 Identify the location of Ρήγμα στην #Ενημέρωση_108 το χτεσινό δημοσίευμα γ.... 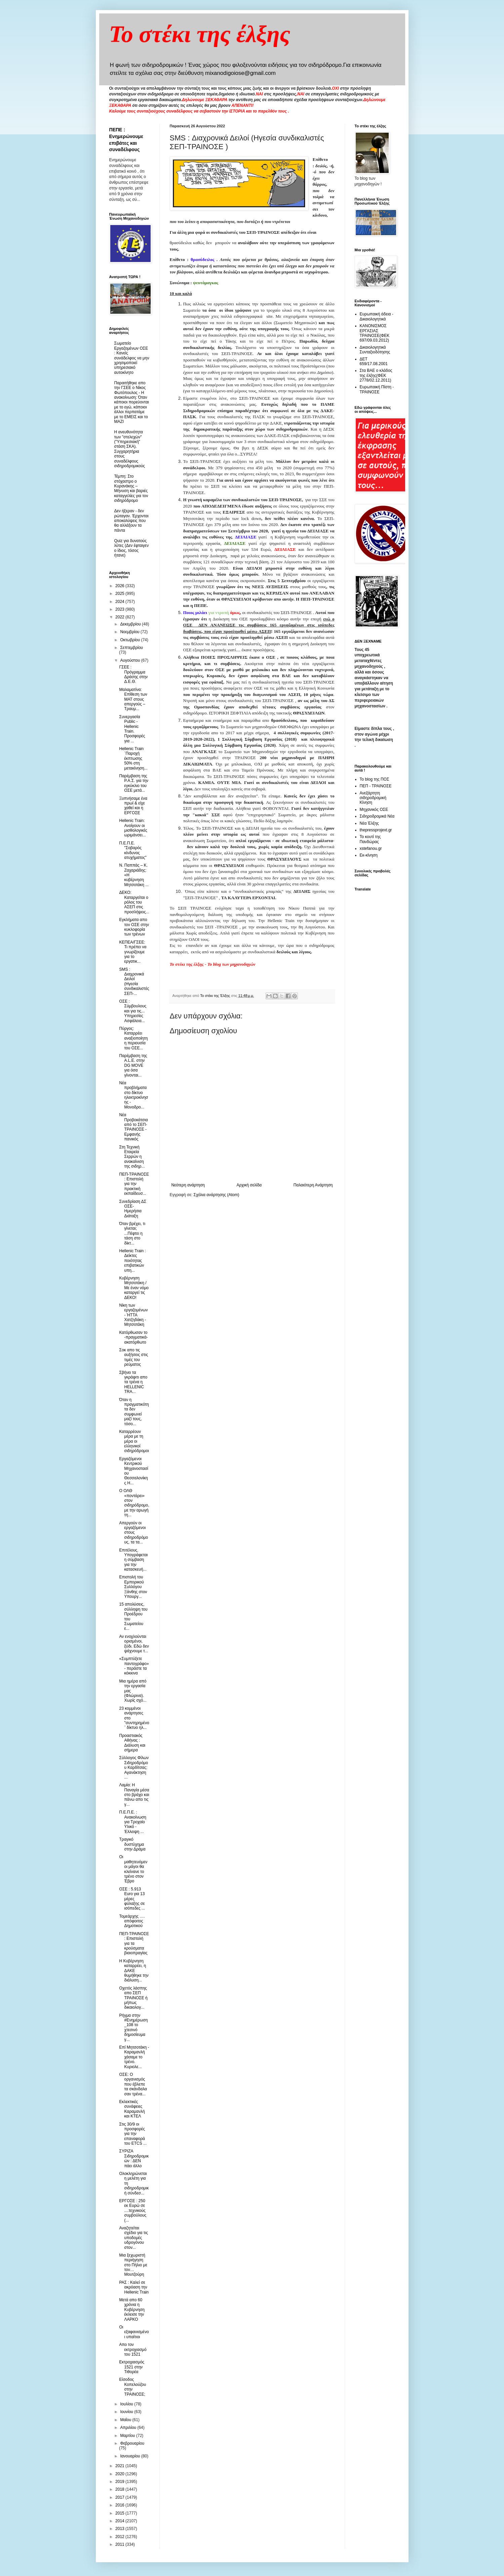
(133, 2027).